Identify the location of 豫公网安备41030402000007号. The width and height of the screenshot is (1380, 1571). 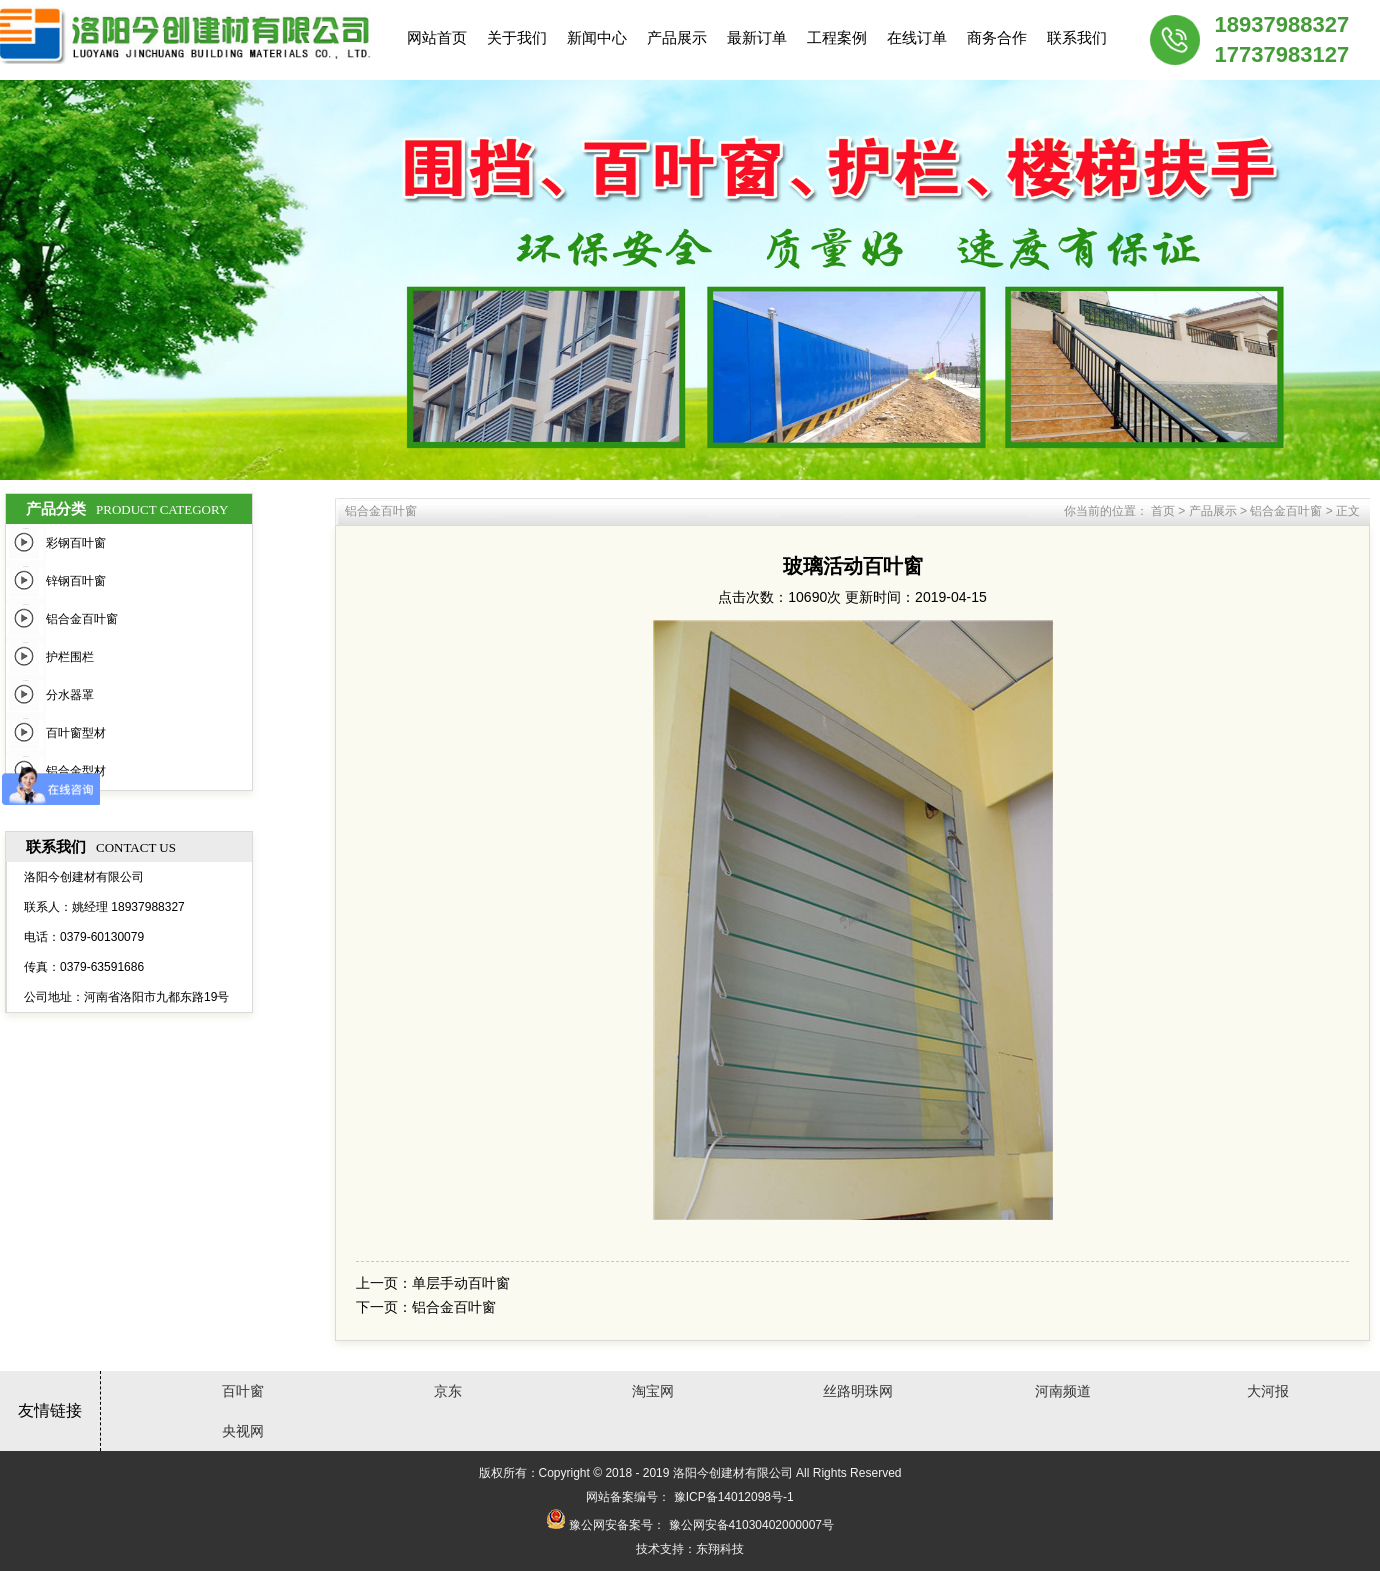
(751, 1525).